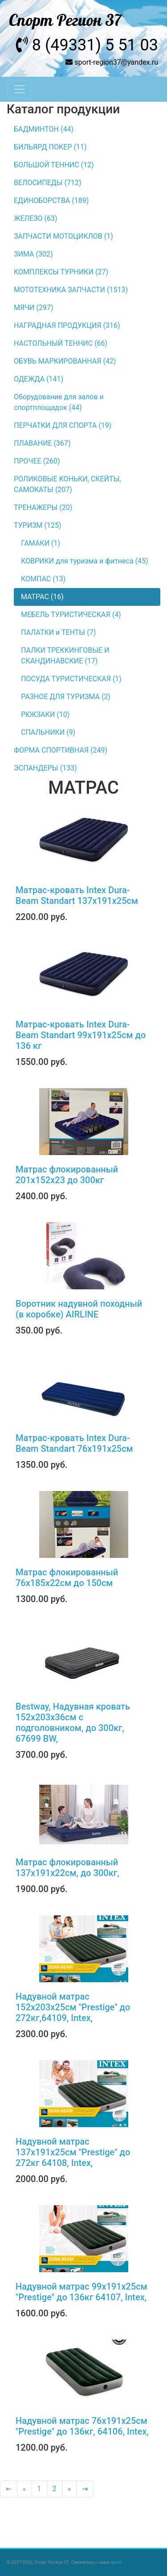  Describe the element at coordinates (58, 632) in the screenshot. I see `ПАЛАТКИ и ТЕНТЫ (7)` at that location.